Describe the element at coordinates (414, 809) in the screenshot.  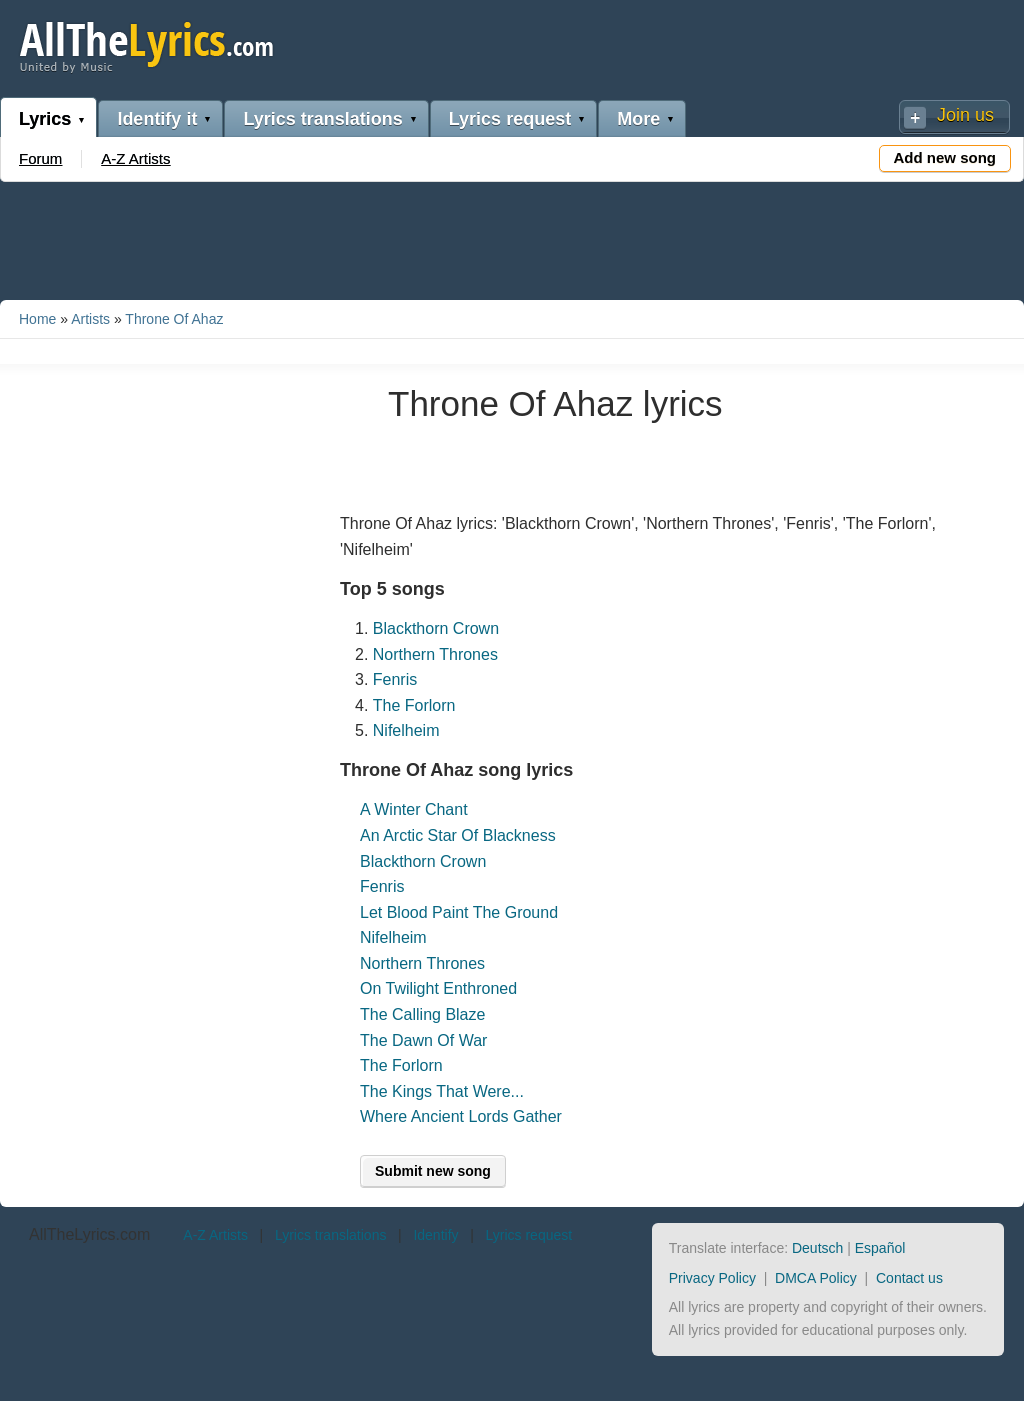
I see `A Winter Chant` at that location.